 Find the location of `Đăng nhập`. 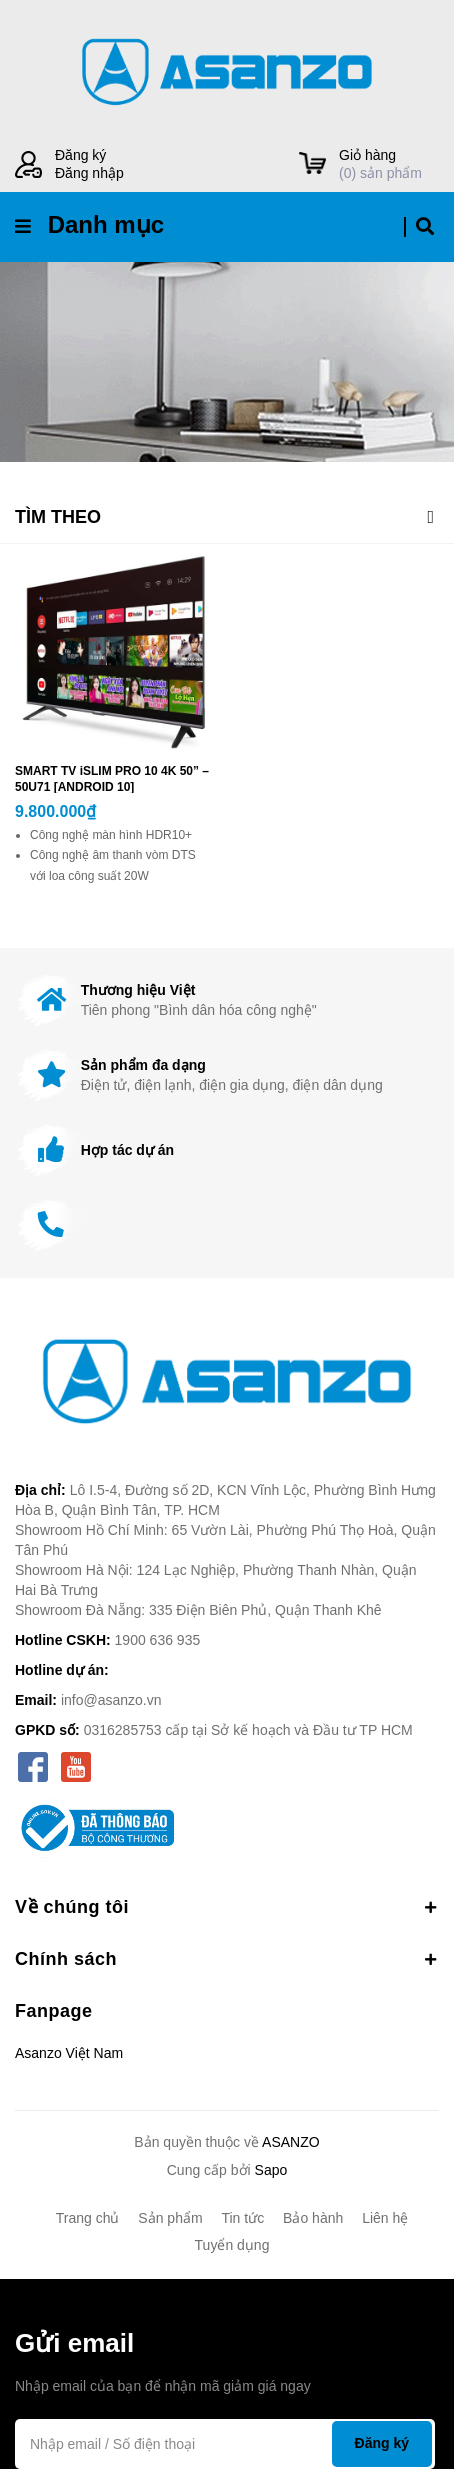

Đăng nhập is located at coordinates (89, 173).